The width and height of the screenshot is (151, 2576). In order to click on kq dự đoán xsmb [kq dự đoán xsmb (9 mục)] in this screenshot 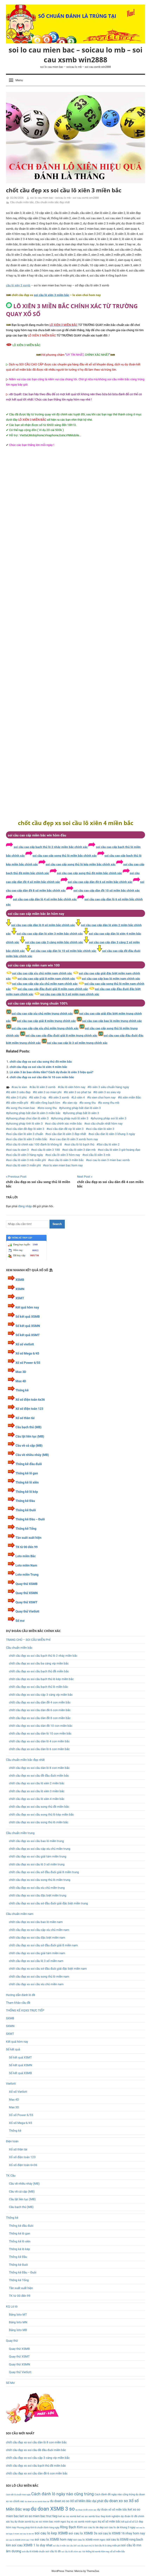, I will do `click(21, 2521)`.